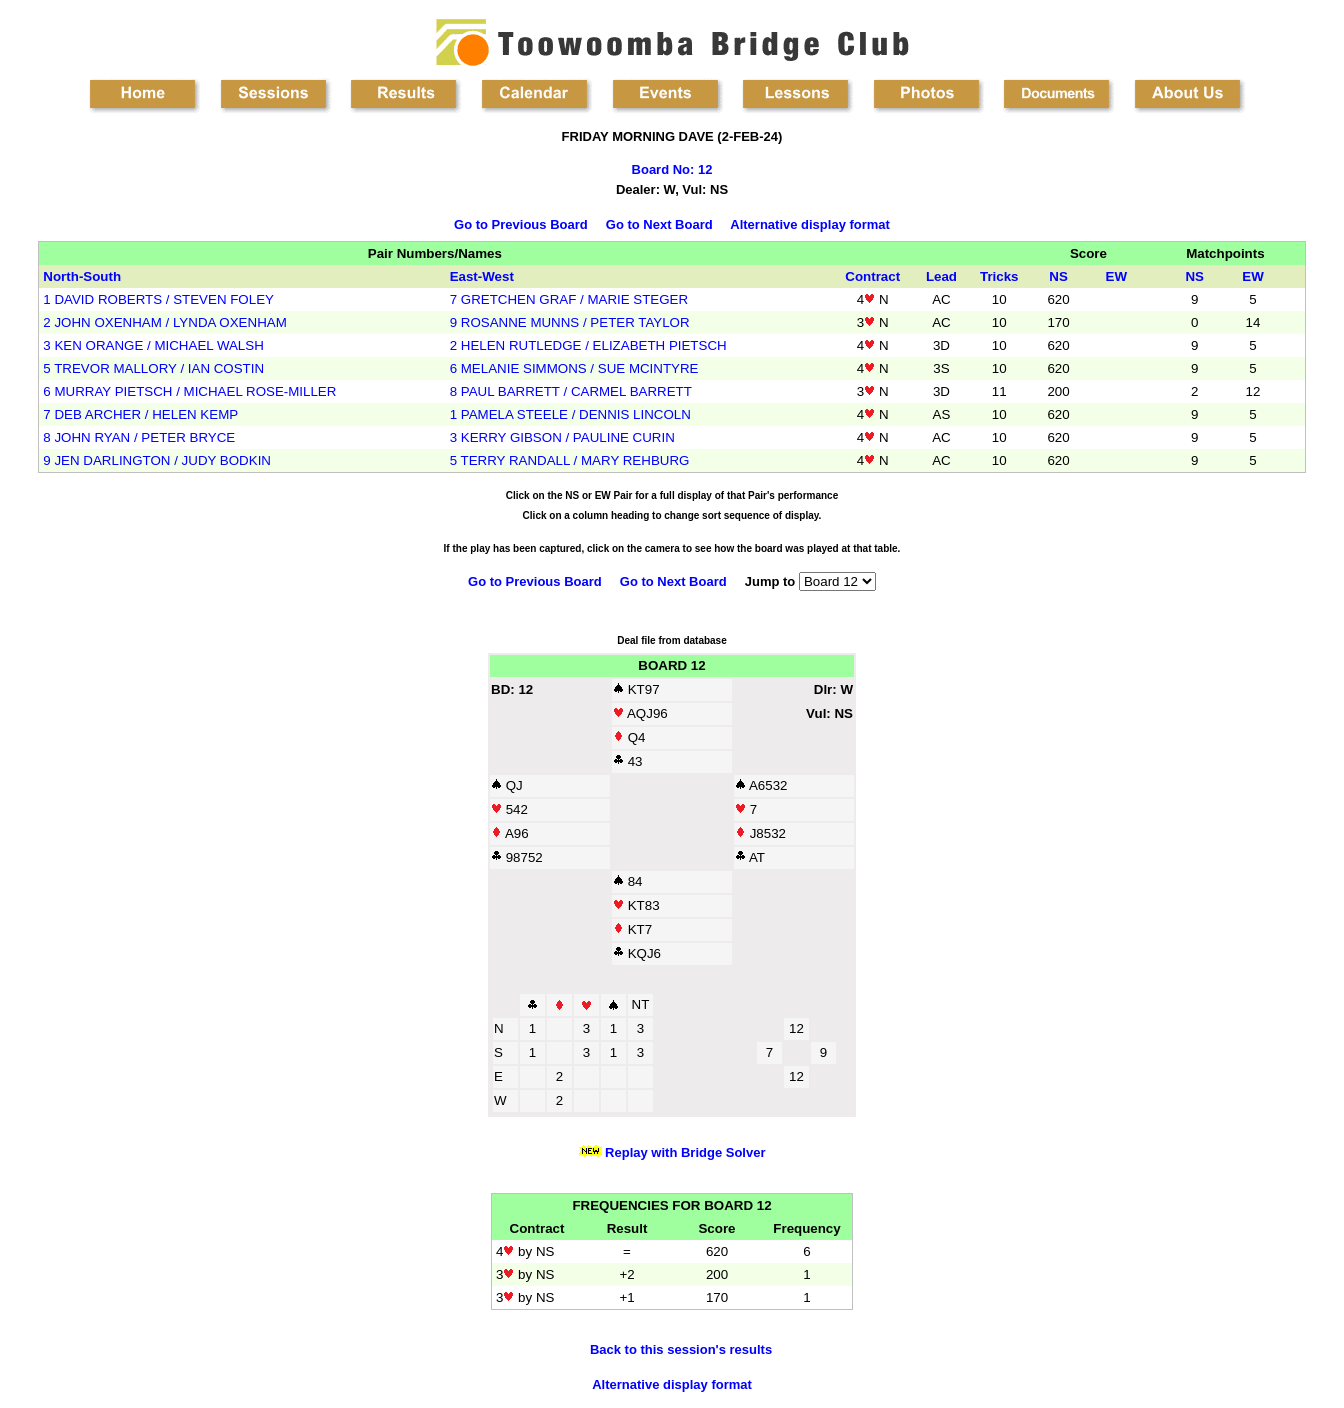 Image resolution: width=1344 pixels, height=1408 pixels. Describe the element at coordinates (571, 391) in the screenshot. I see `8 PAUL BARRETT / CARMEL BARRETT` at that location.